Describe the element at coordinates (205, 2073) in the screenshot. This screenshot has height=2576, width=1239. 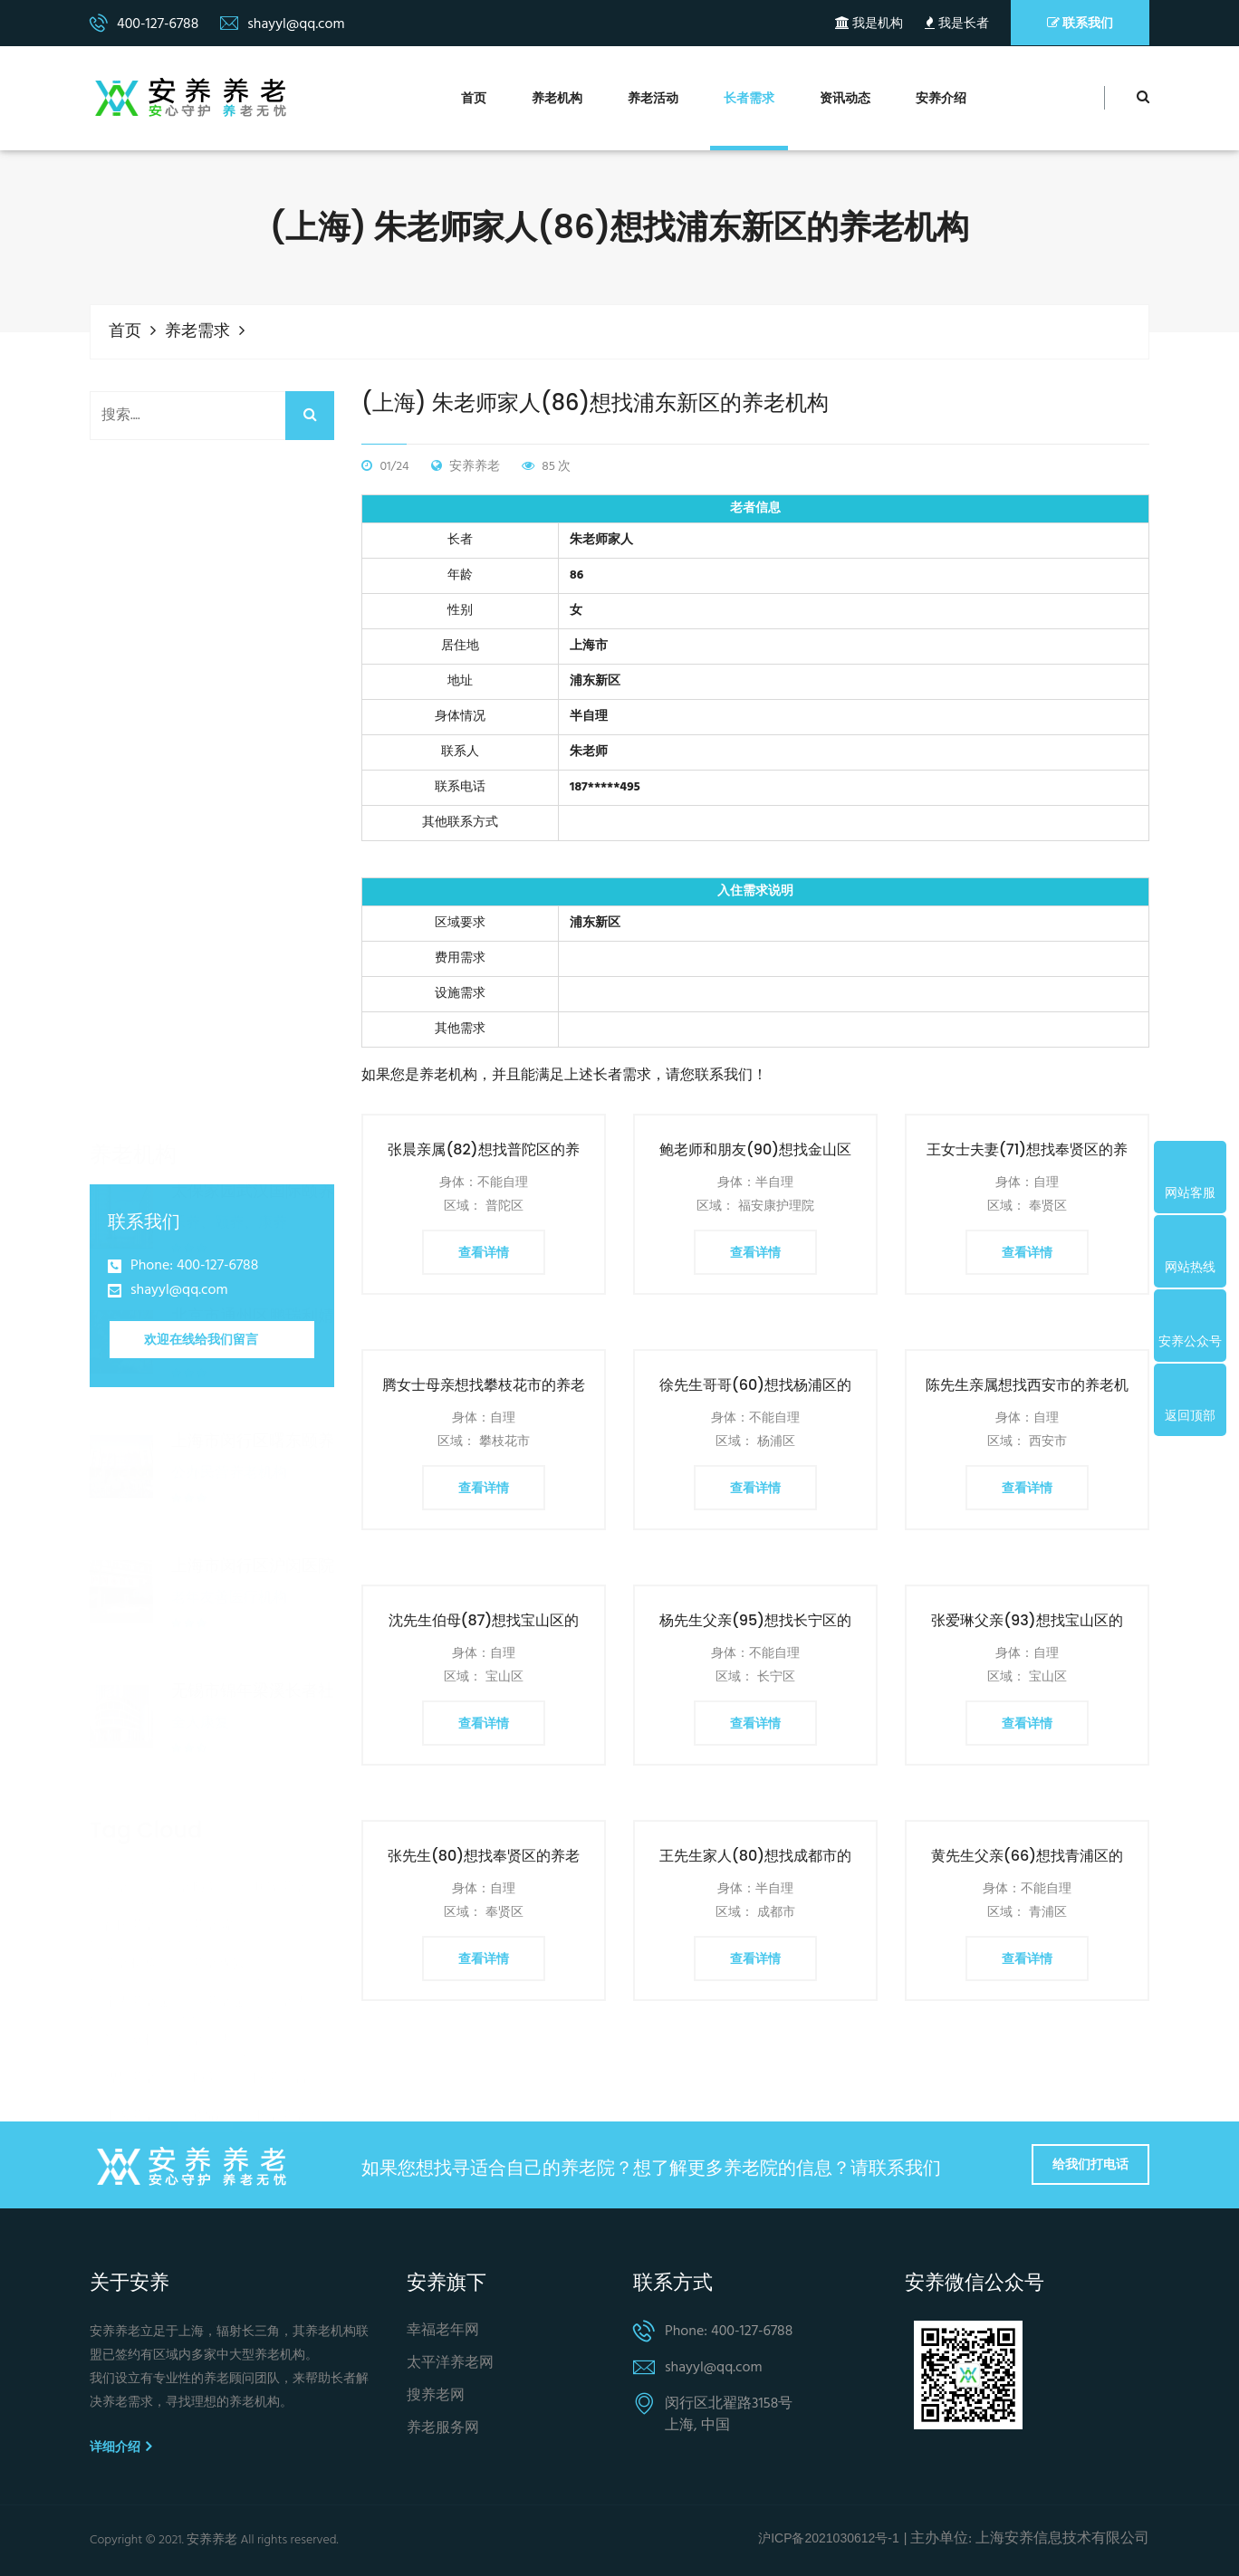
I see `诈骗` at that location.